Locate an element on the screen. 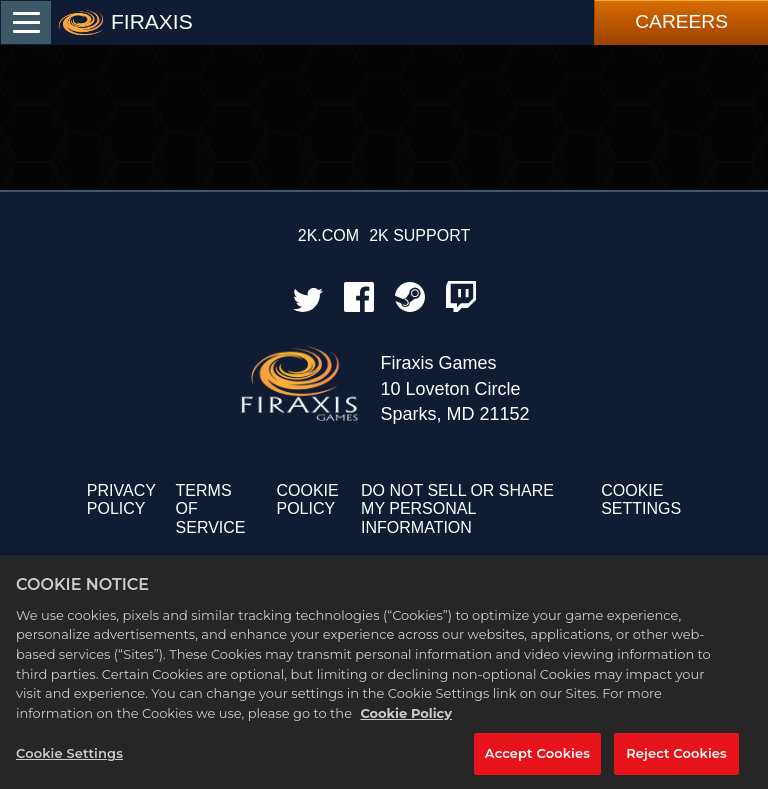 Image resolution: width=768 pixels, height=789 pixels. Reject Cookies is located at coordinates (676, 762).